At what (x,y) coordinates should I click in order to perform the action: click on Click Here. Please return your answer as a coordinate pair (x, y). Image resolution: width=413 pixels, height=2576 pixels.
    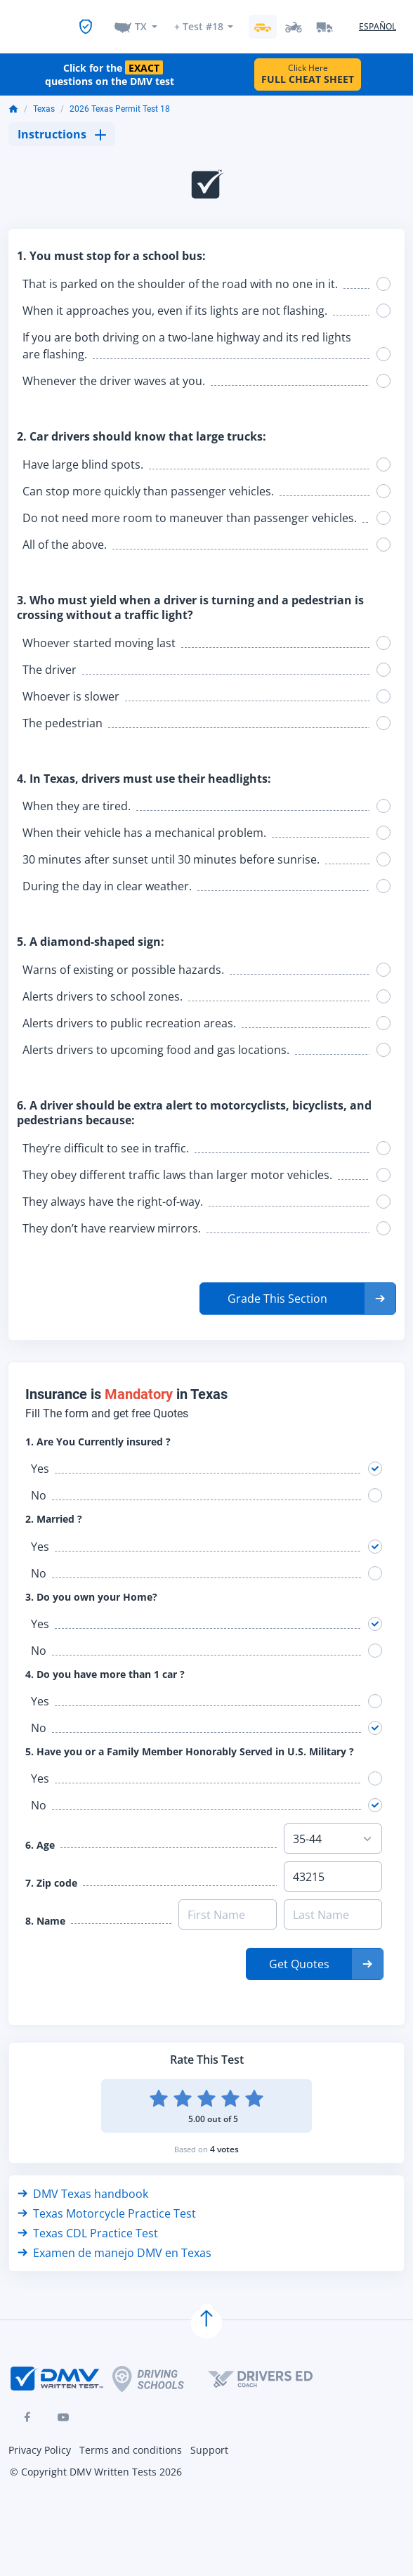
    Looking at the image, I should click on (307, 63).